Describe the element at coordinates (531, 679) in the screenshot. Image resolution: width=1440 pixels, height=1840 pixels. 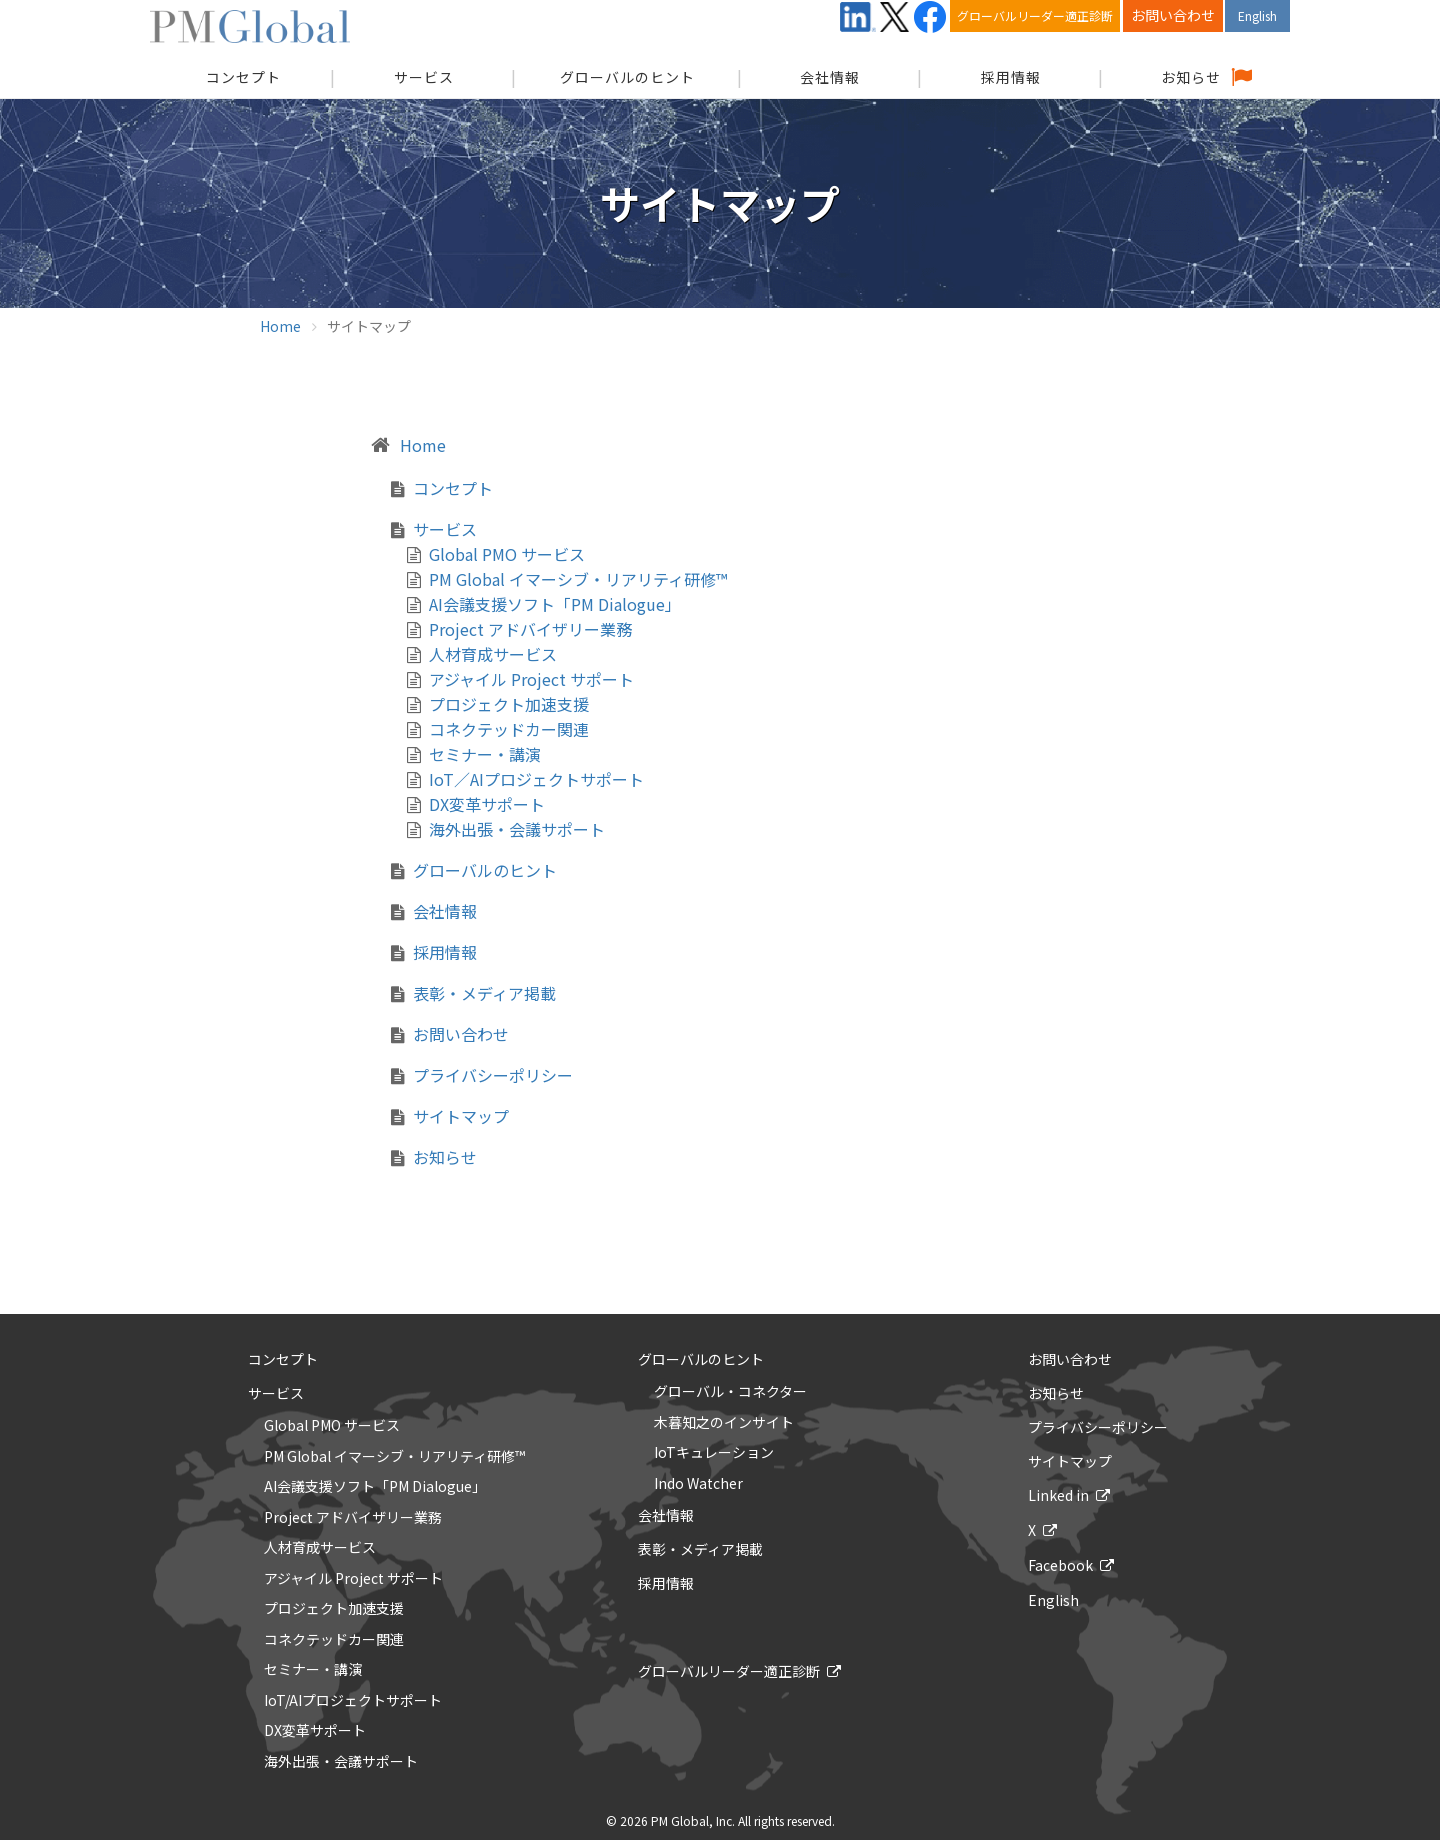
I see `アジャイル Project サポート` at that location.